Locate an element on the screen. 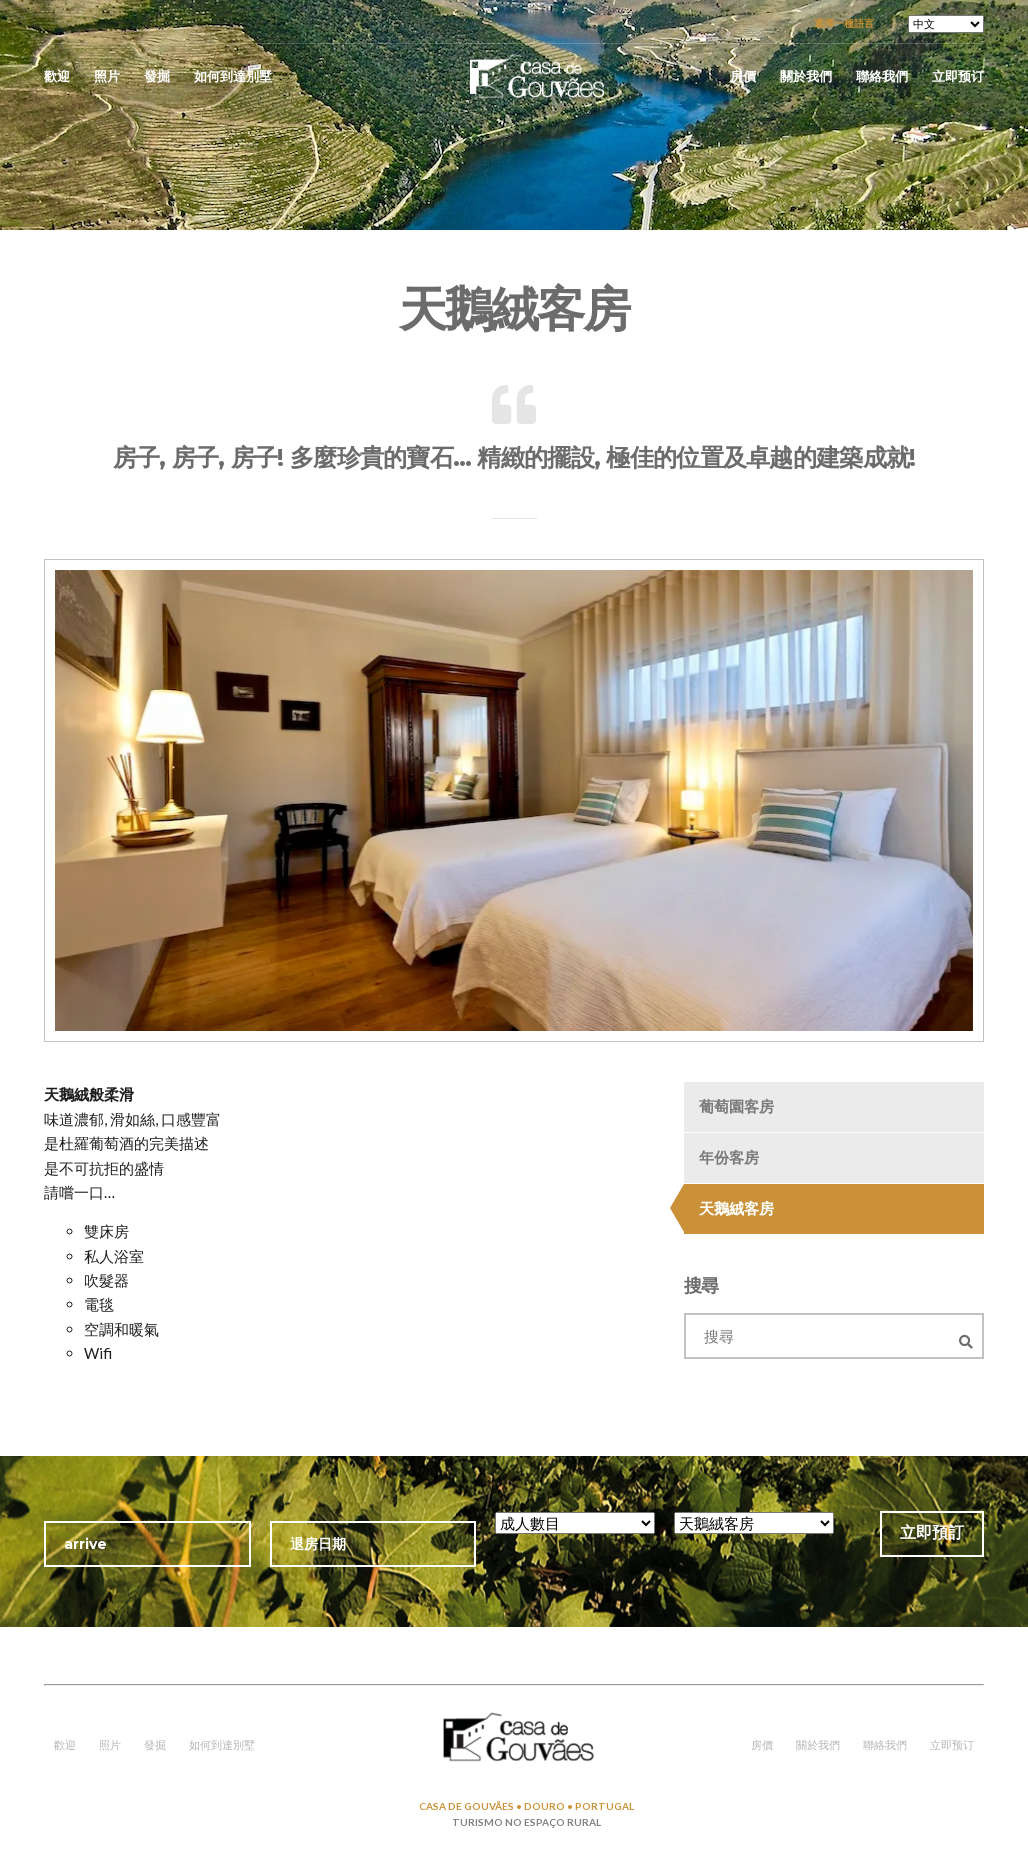  立即預訂 is located at coordinates (932, 1532).